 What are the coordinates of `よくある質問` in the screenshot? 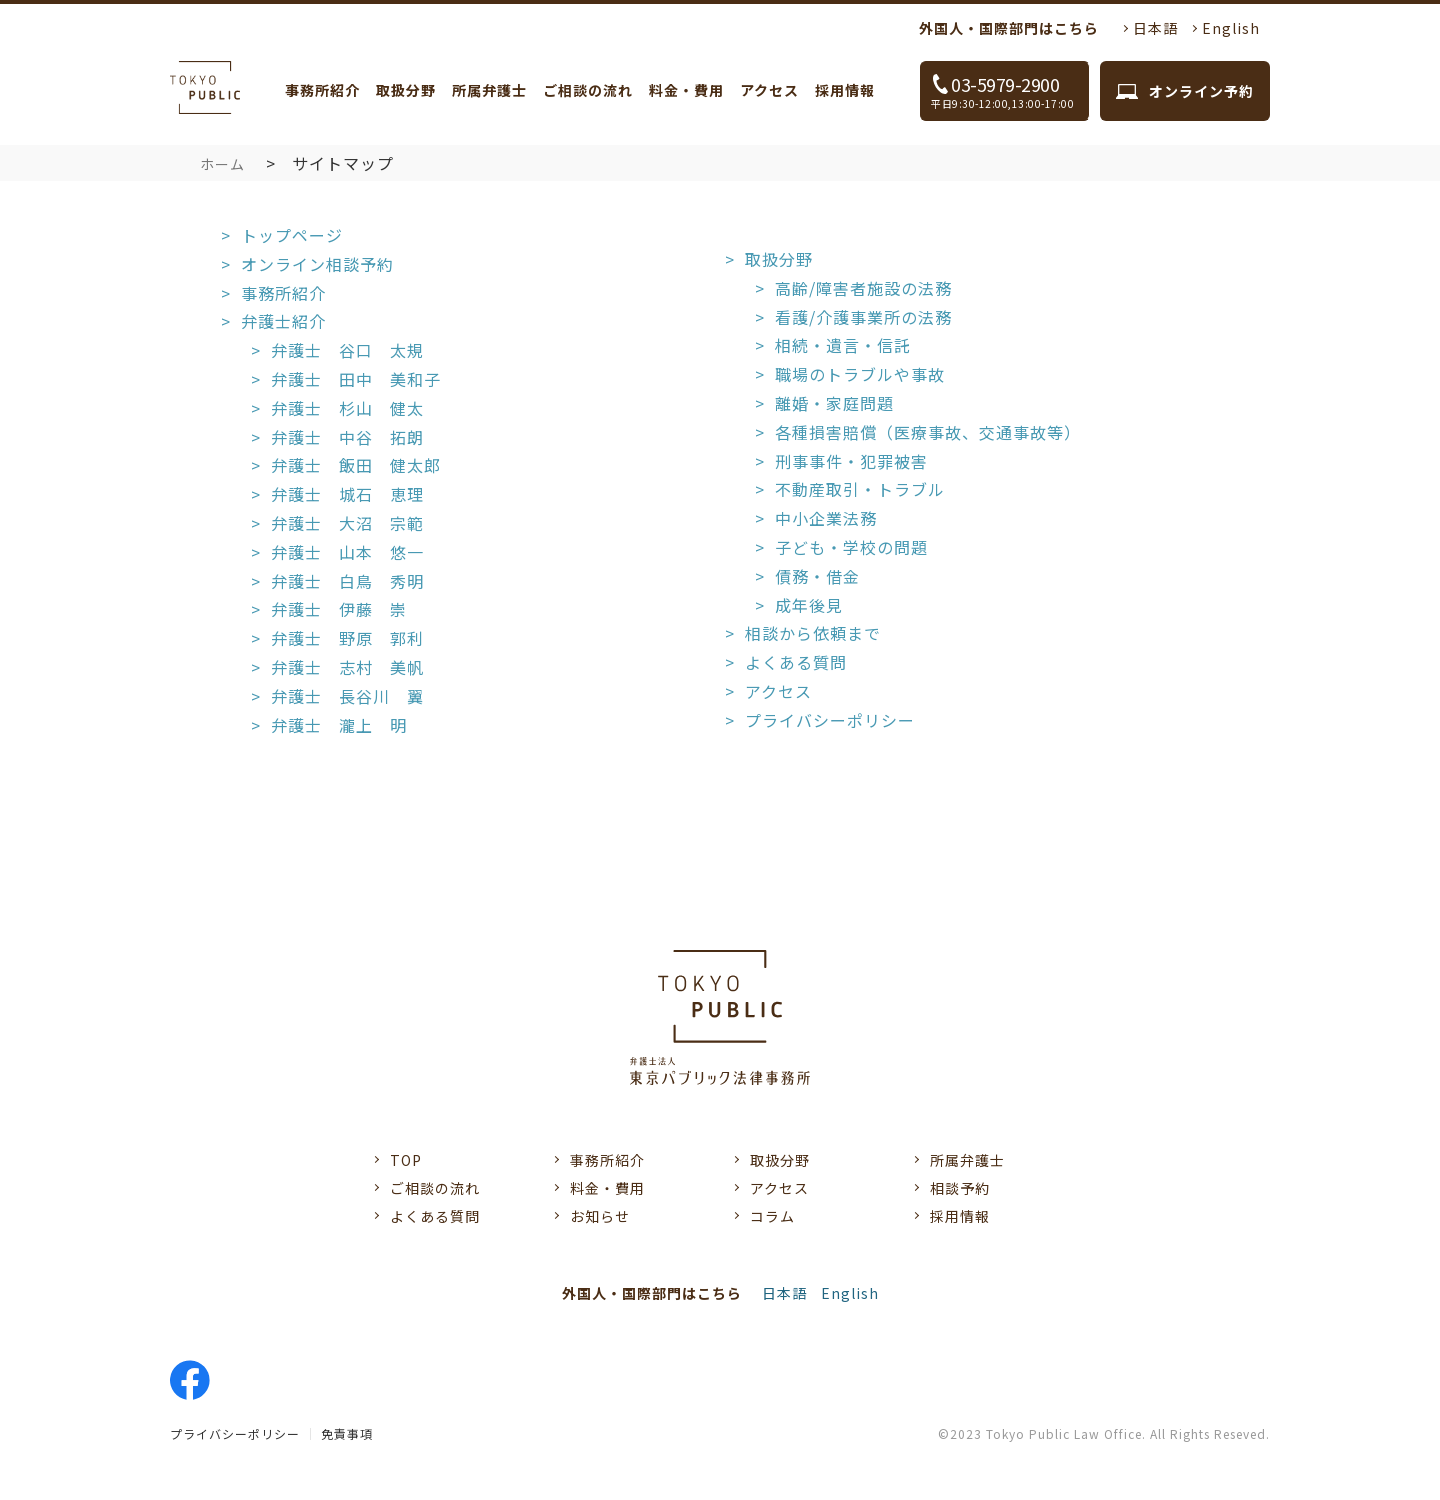 It's located at (796, 662).